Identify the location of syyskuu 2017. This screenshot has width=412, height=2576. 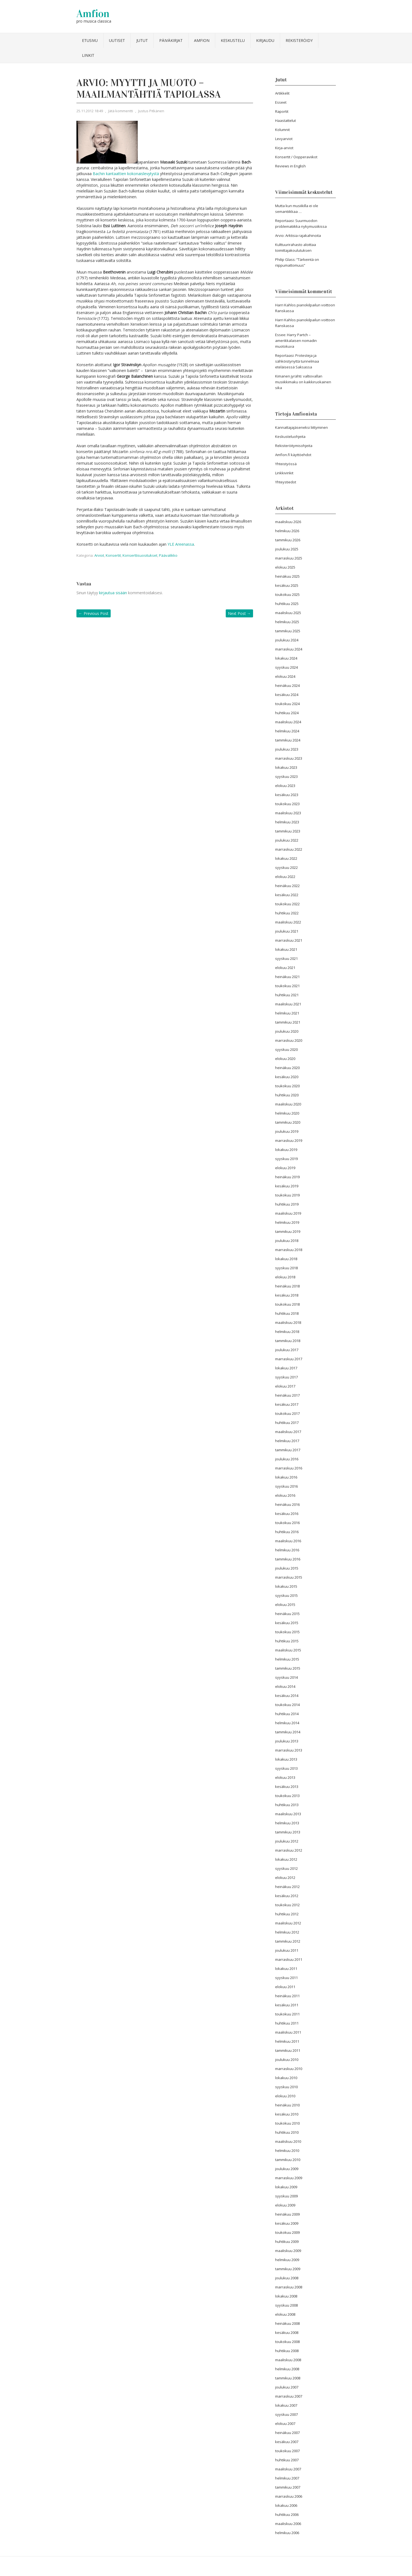
(286, 1377).